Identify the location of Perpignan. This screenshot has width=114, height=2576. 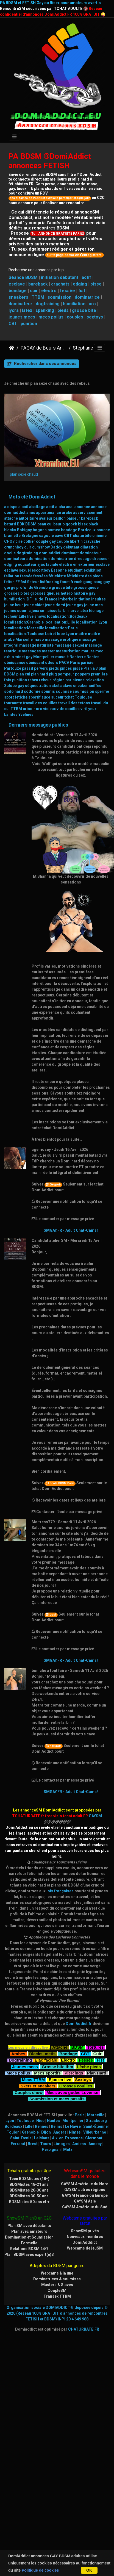
(51, 2149).